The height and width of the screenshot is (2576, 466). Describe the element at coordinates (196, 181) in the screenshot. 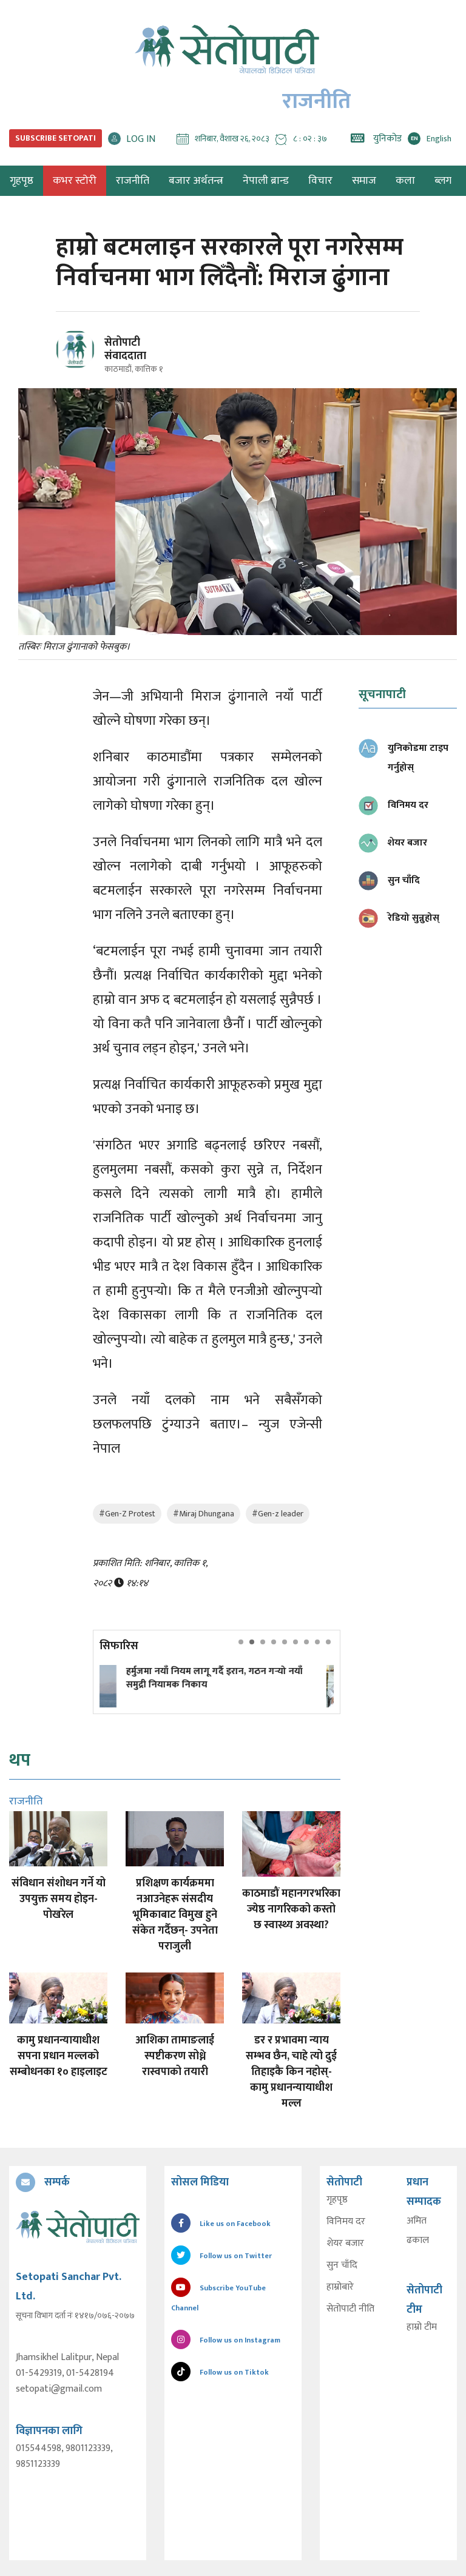

I see `बजार अर्थतन्त्र` at that location.